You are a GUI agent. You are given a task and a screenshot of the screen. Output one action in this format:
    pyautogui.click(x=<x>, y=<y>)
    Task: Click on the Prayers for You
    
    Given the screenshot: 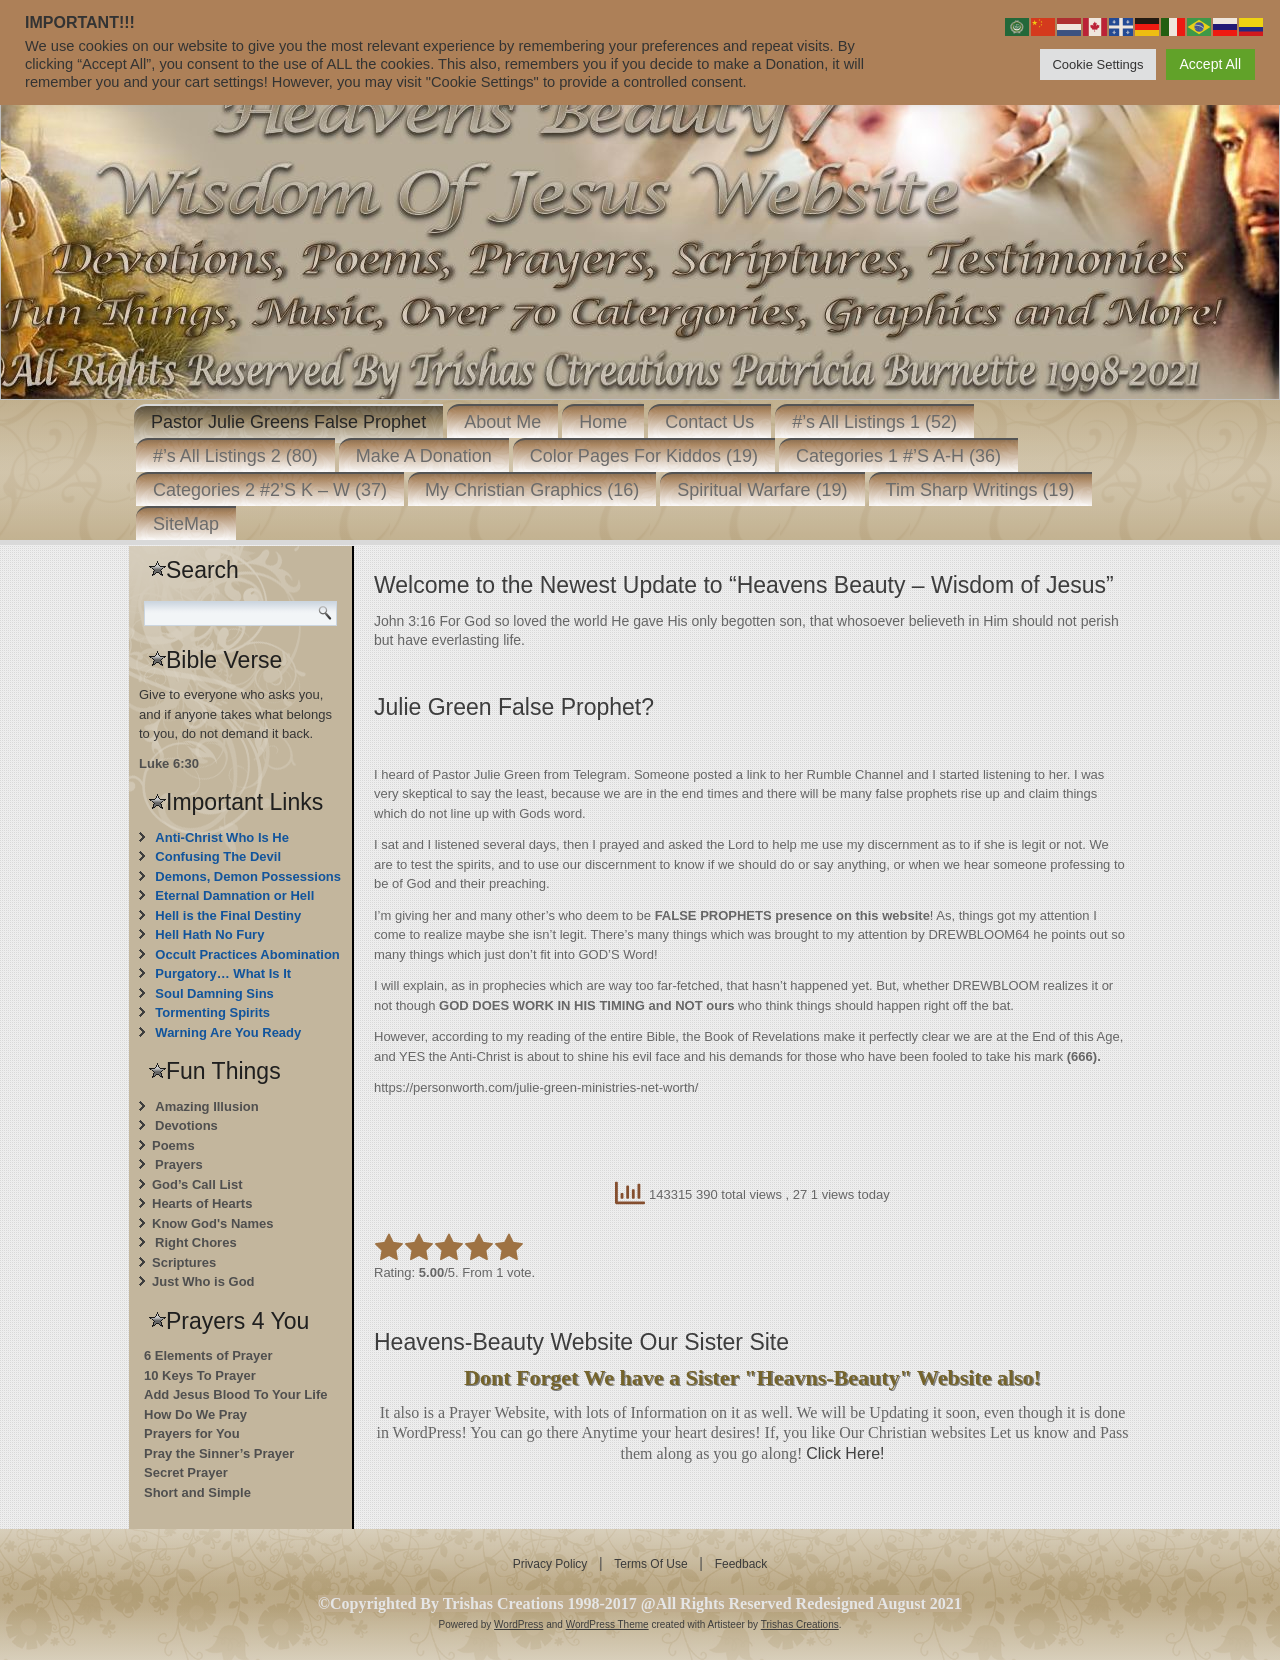 What is the action you would take?
    pyautogui.click(x=192, y=1433)
    